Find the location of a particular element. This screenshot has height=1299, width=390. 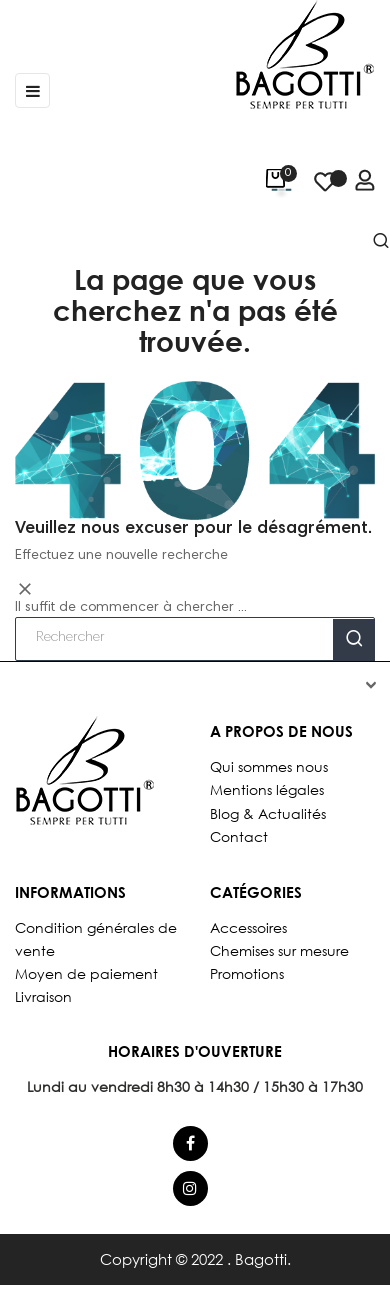

Moyen de paiement is located at coordinates (86, 973).